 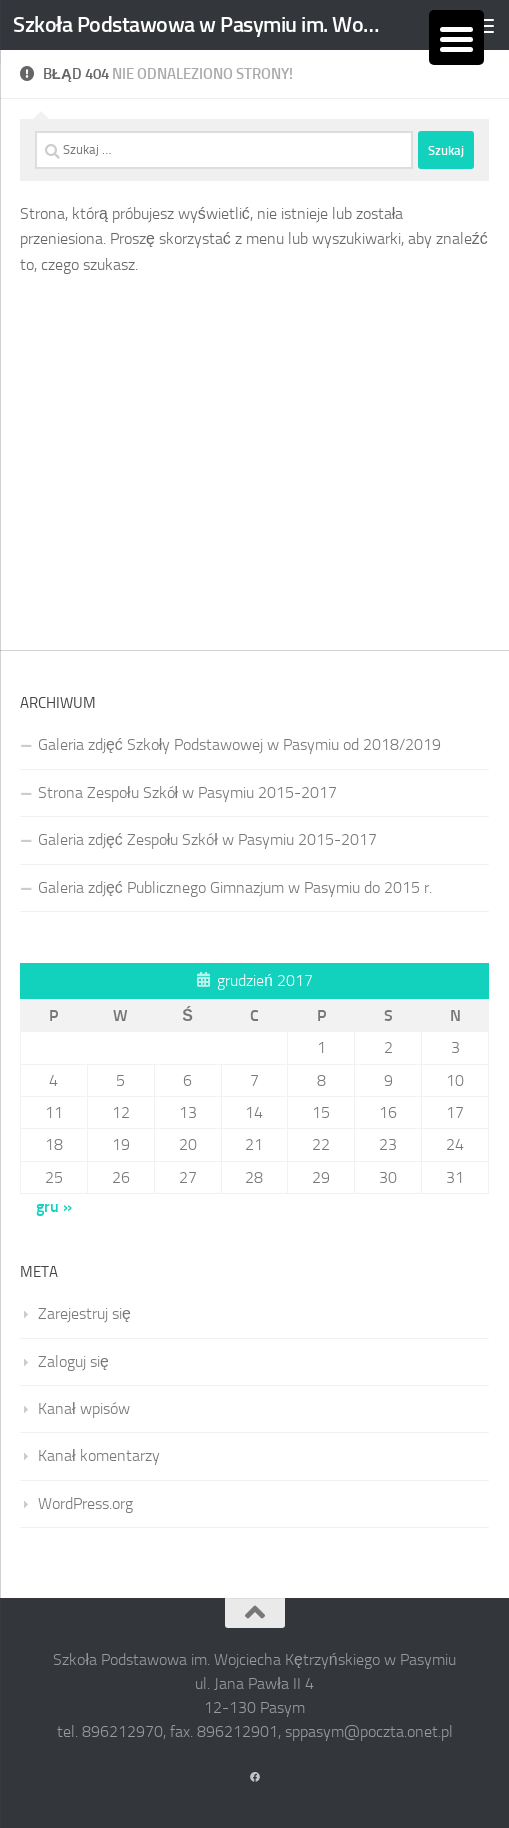 What do you see at coordinates (84, 1408) in the screenshot?
I see `Kanał wpisów` at bounding box center [84, 1408].